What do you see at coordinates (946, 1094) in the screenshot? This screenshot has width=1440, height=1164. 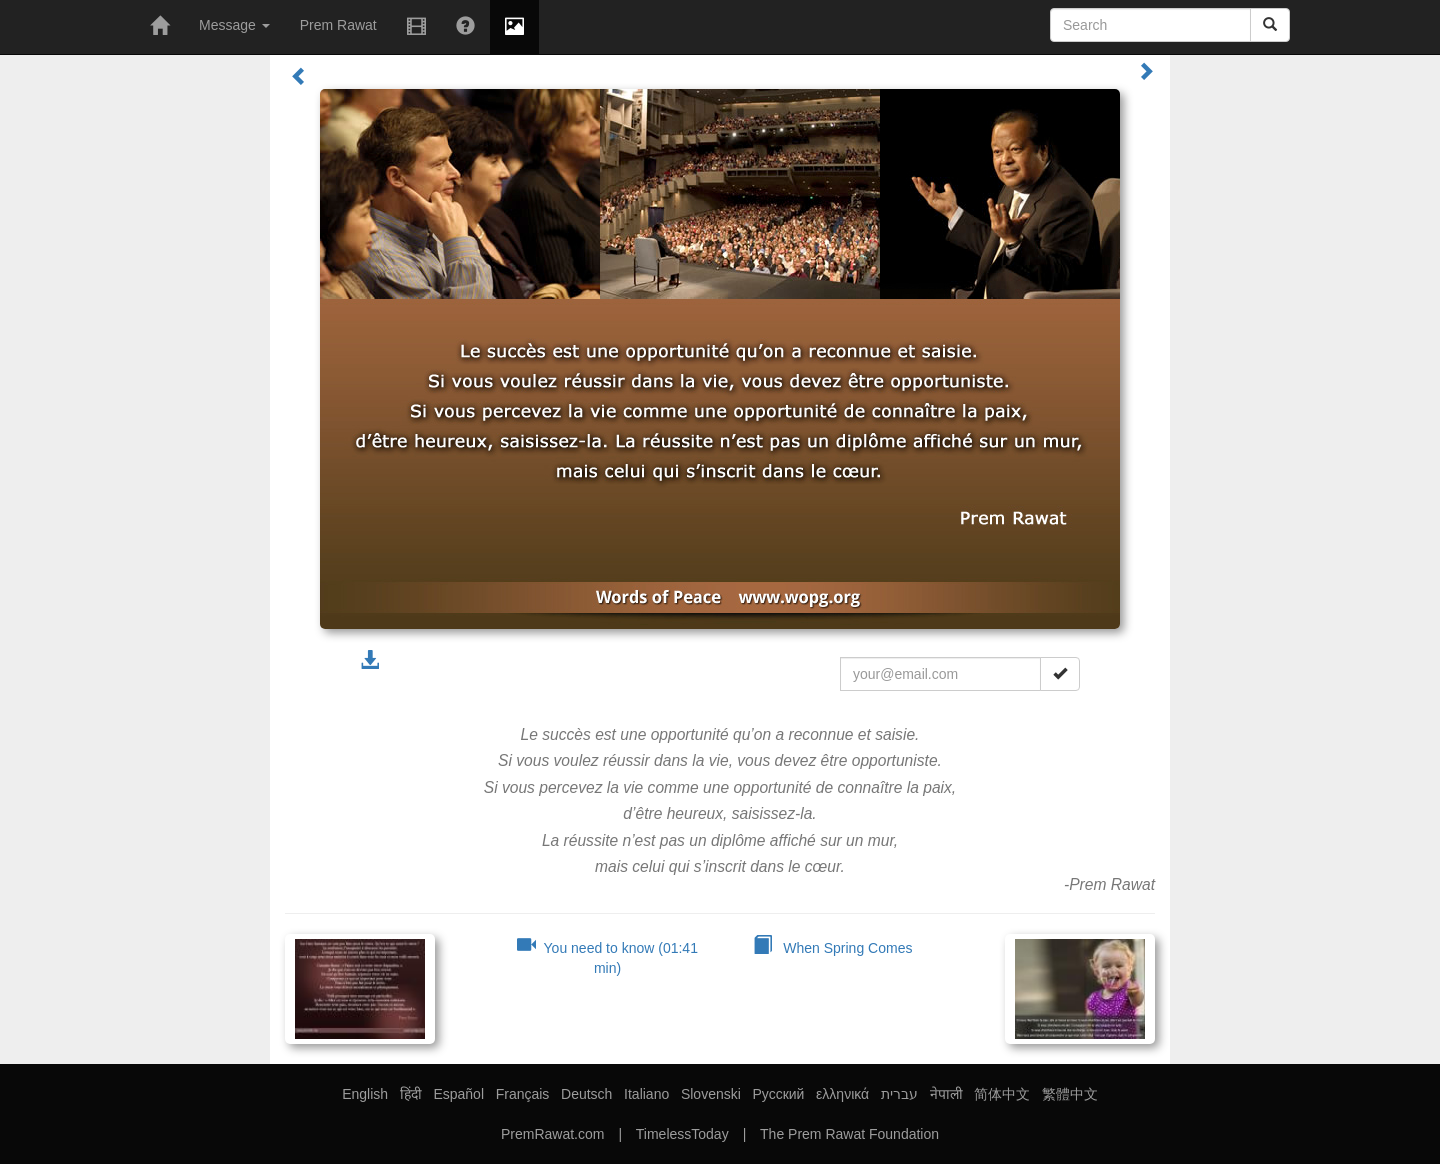 I see `नेपाली` at bounding box center [946, 1094].